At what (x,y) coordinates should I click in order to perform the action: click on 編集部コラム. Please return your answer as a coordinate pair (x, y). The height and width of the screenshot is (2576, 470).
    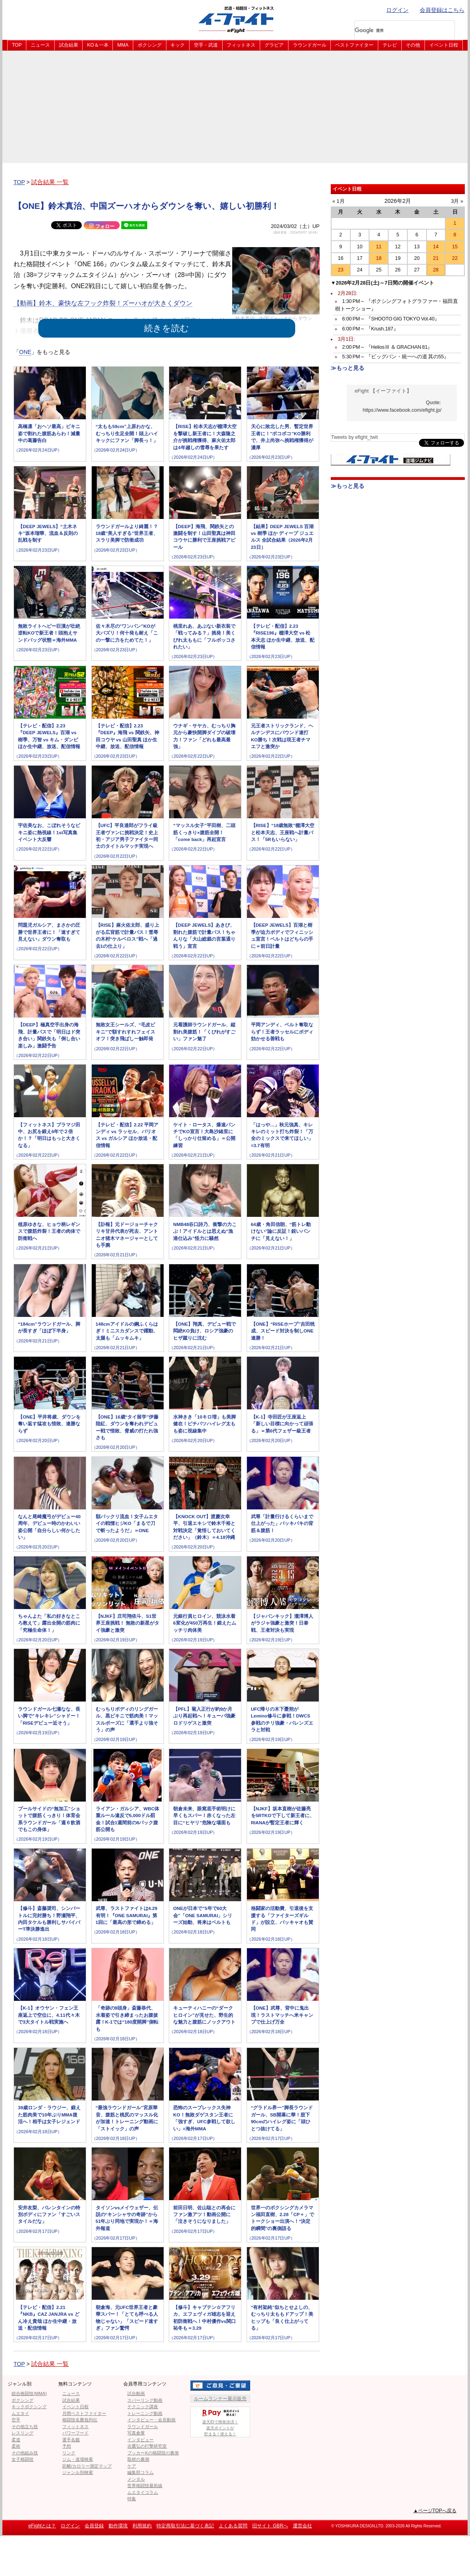
    Looking at the image, I should click on (140, 2472).